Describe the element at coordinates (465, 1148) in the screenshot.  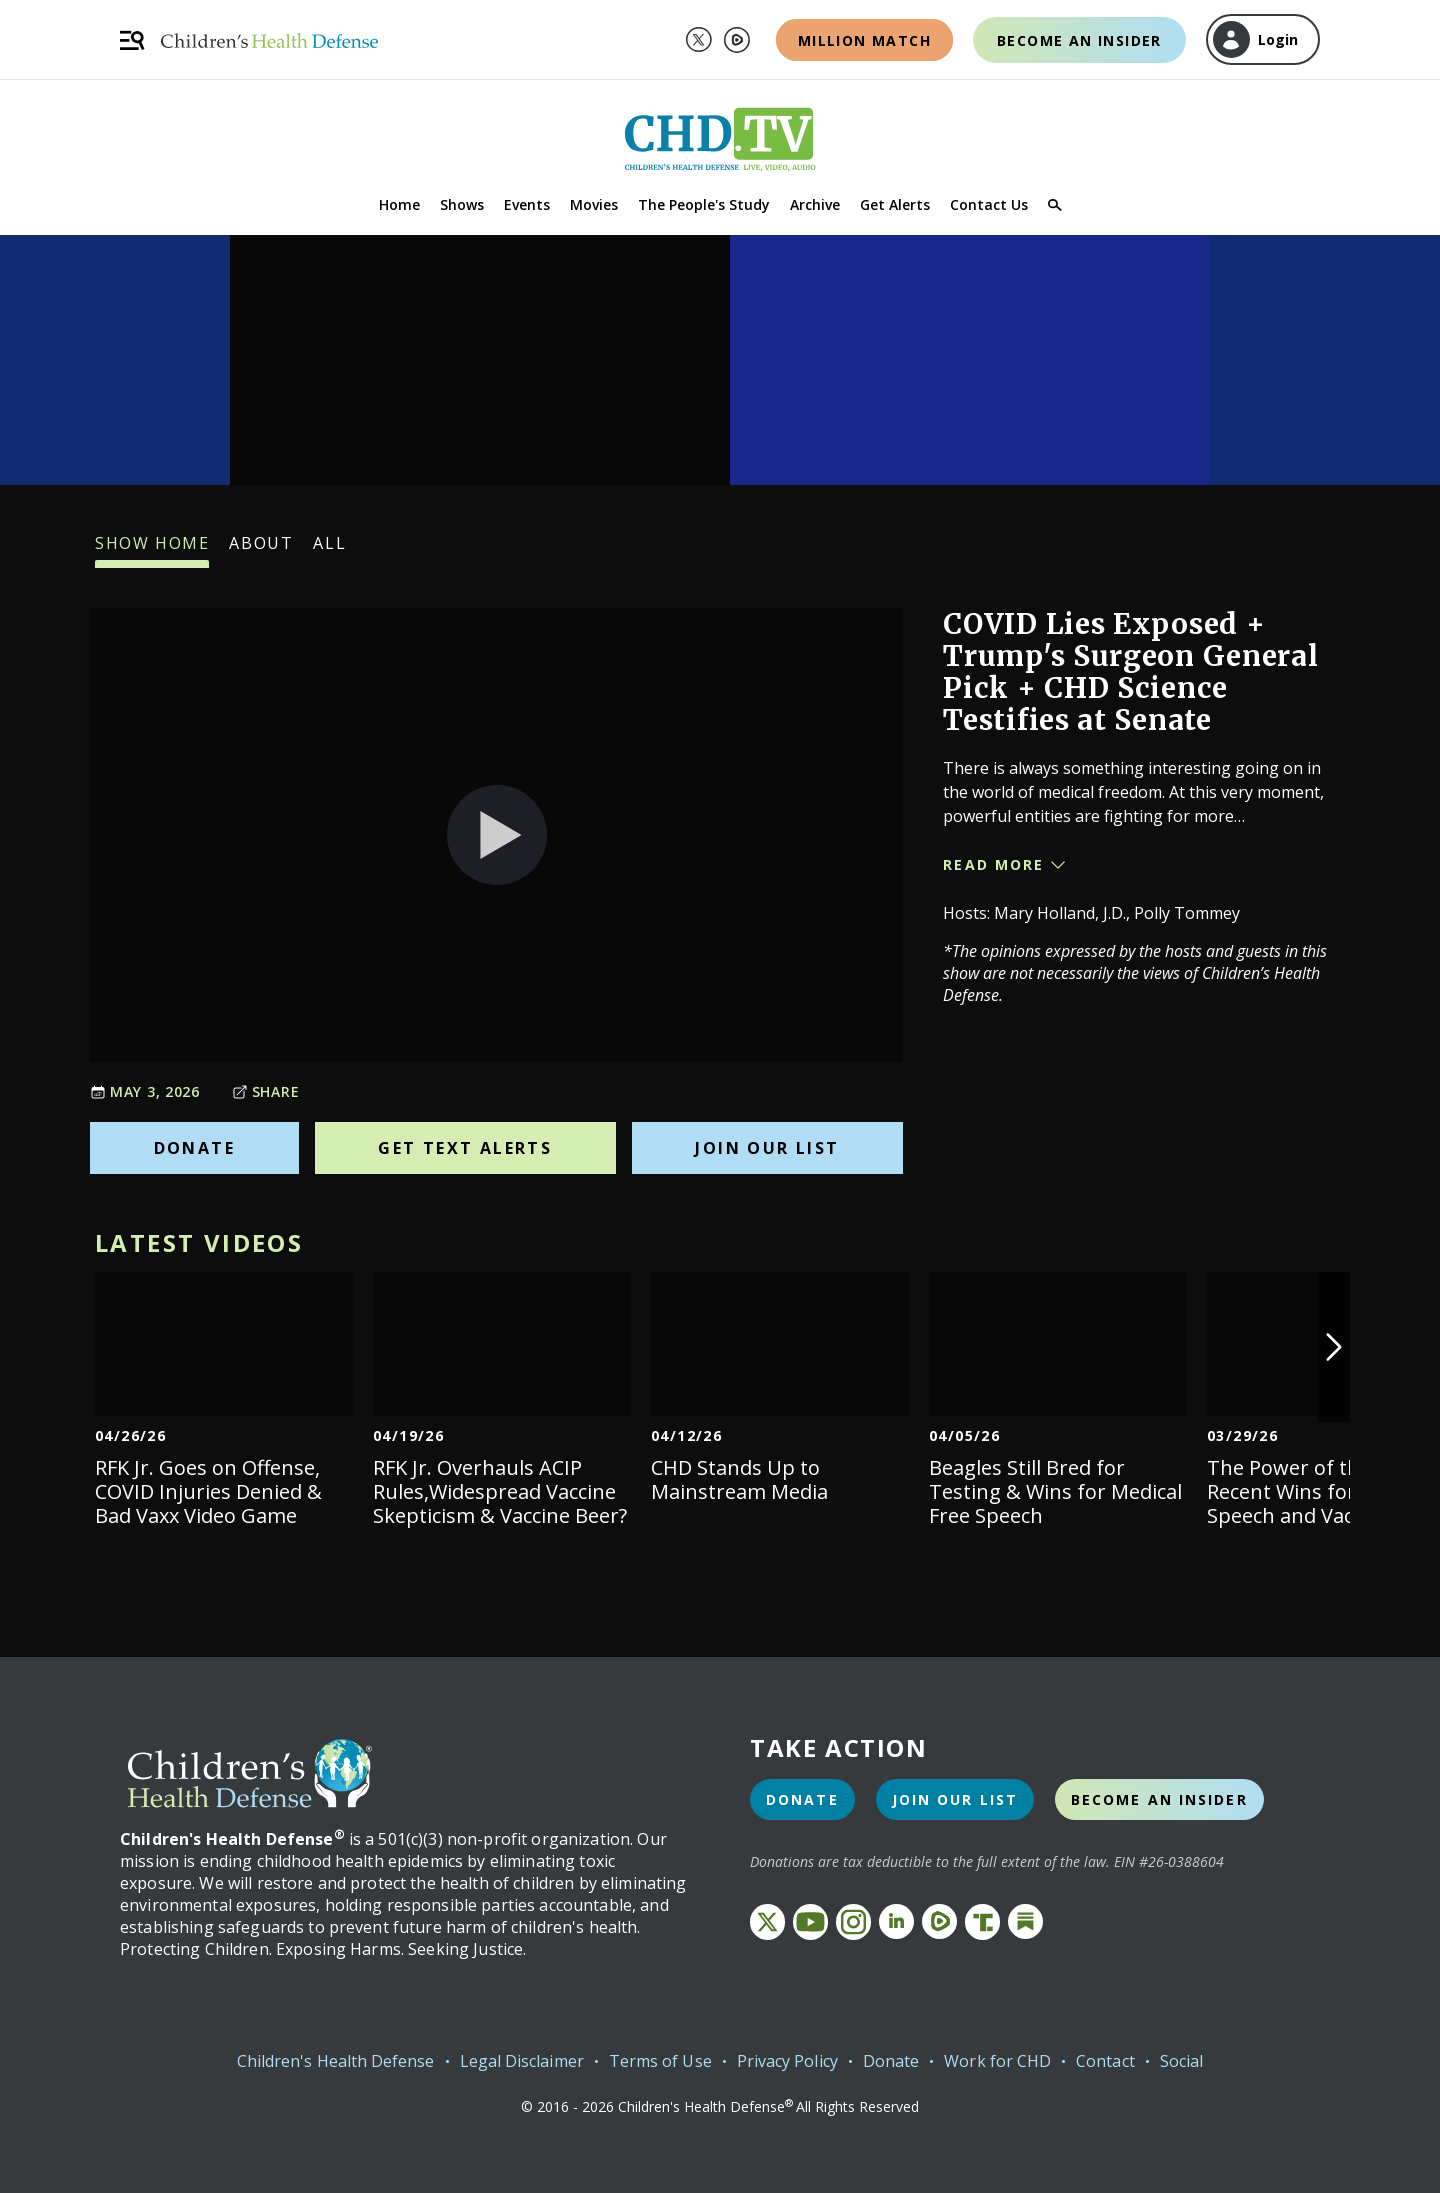
I see `Get Text Alerts` at that location.